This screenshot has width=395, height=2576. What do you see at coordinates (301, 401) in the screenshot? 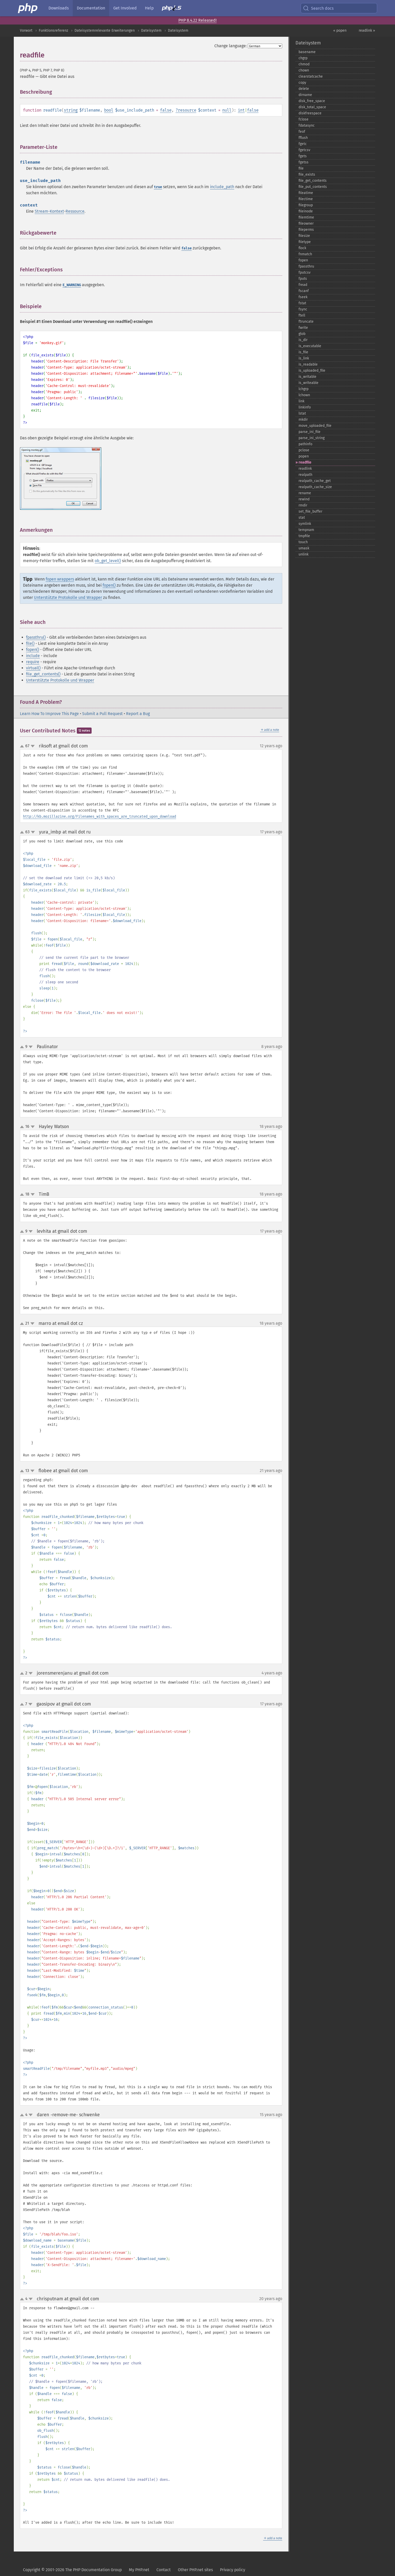
I see `link` at bounding box center [301, 401].